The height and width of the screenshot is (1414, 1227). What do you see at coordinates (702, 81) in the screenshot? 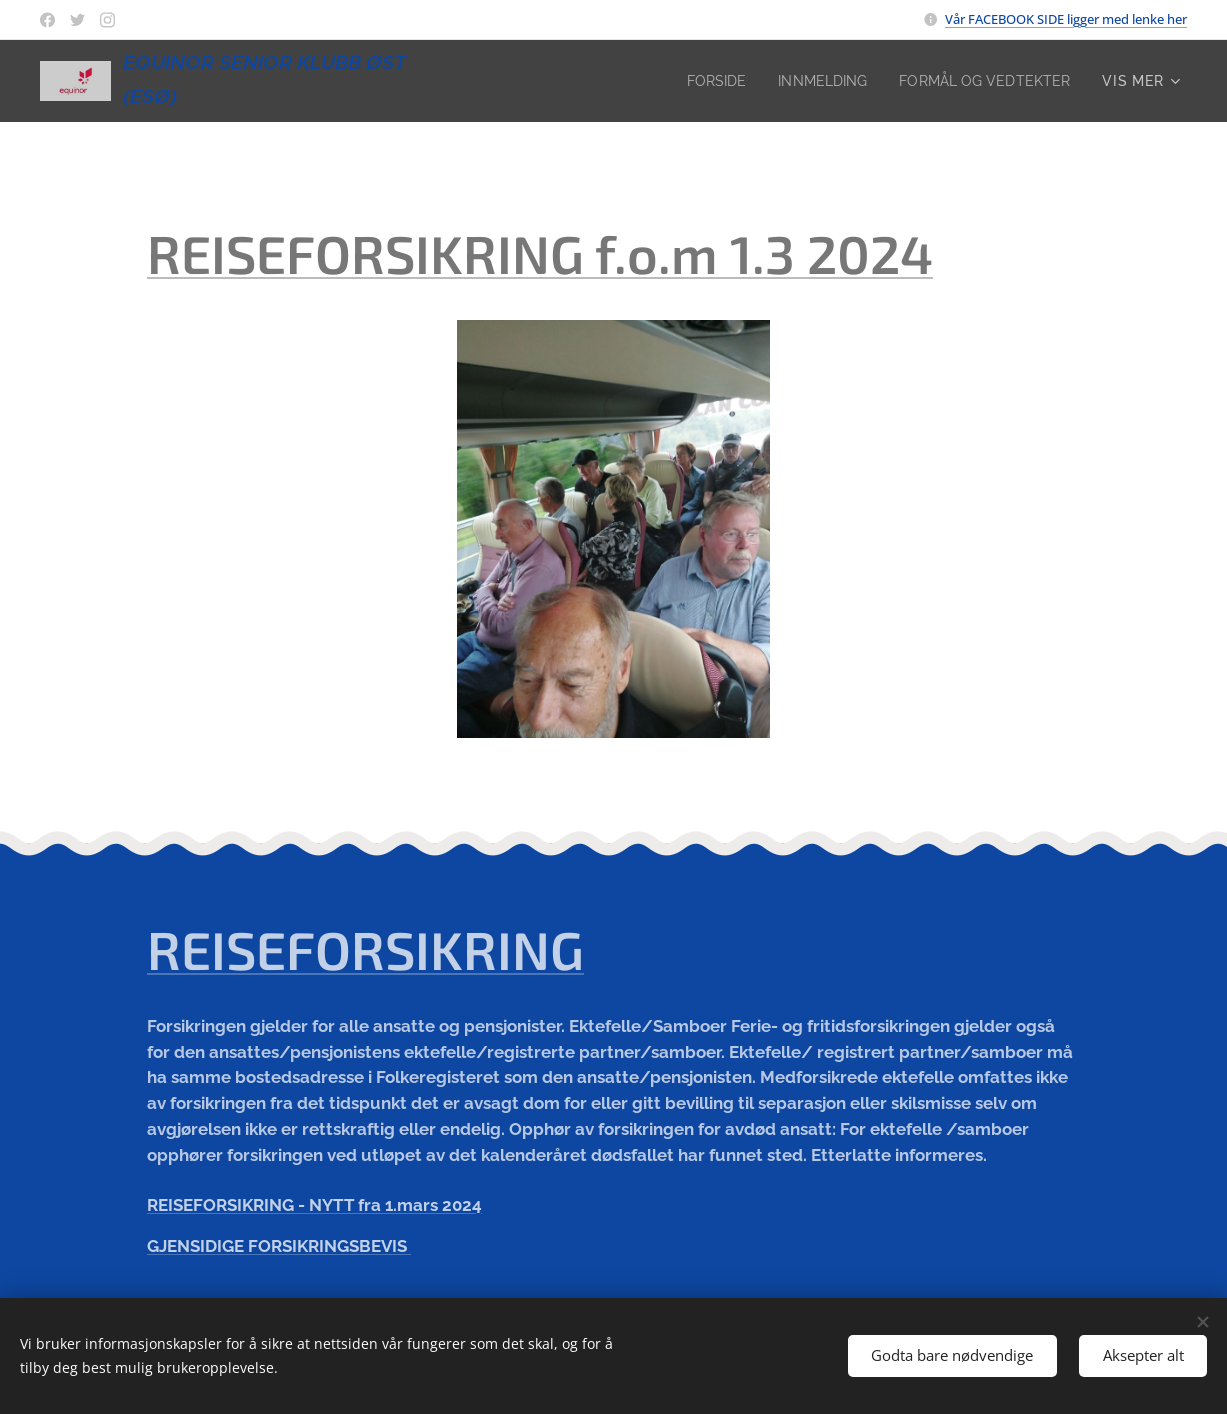
I see `[menuitem]` at bounding box center [702, 81].